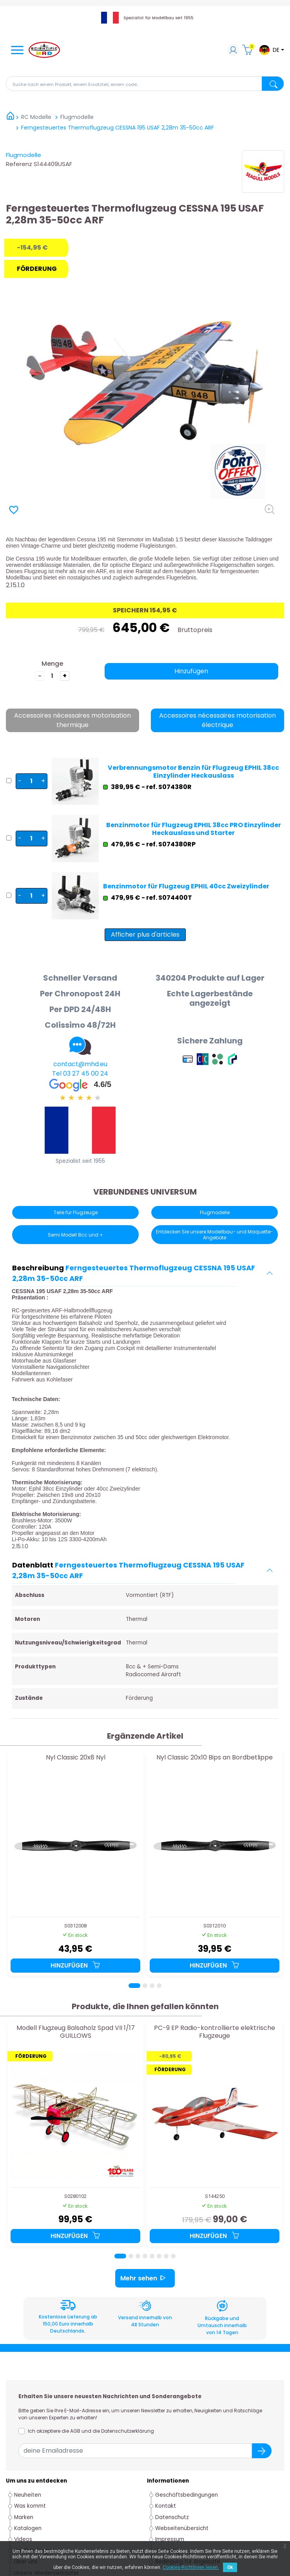 This screenshot has height=2576, width=290. I want to click on Marken, so click(23, 2517).